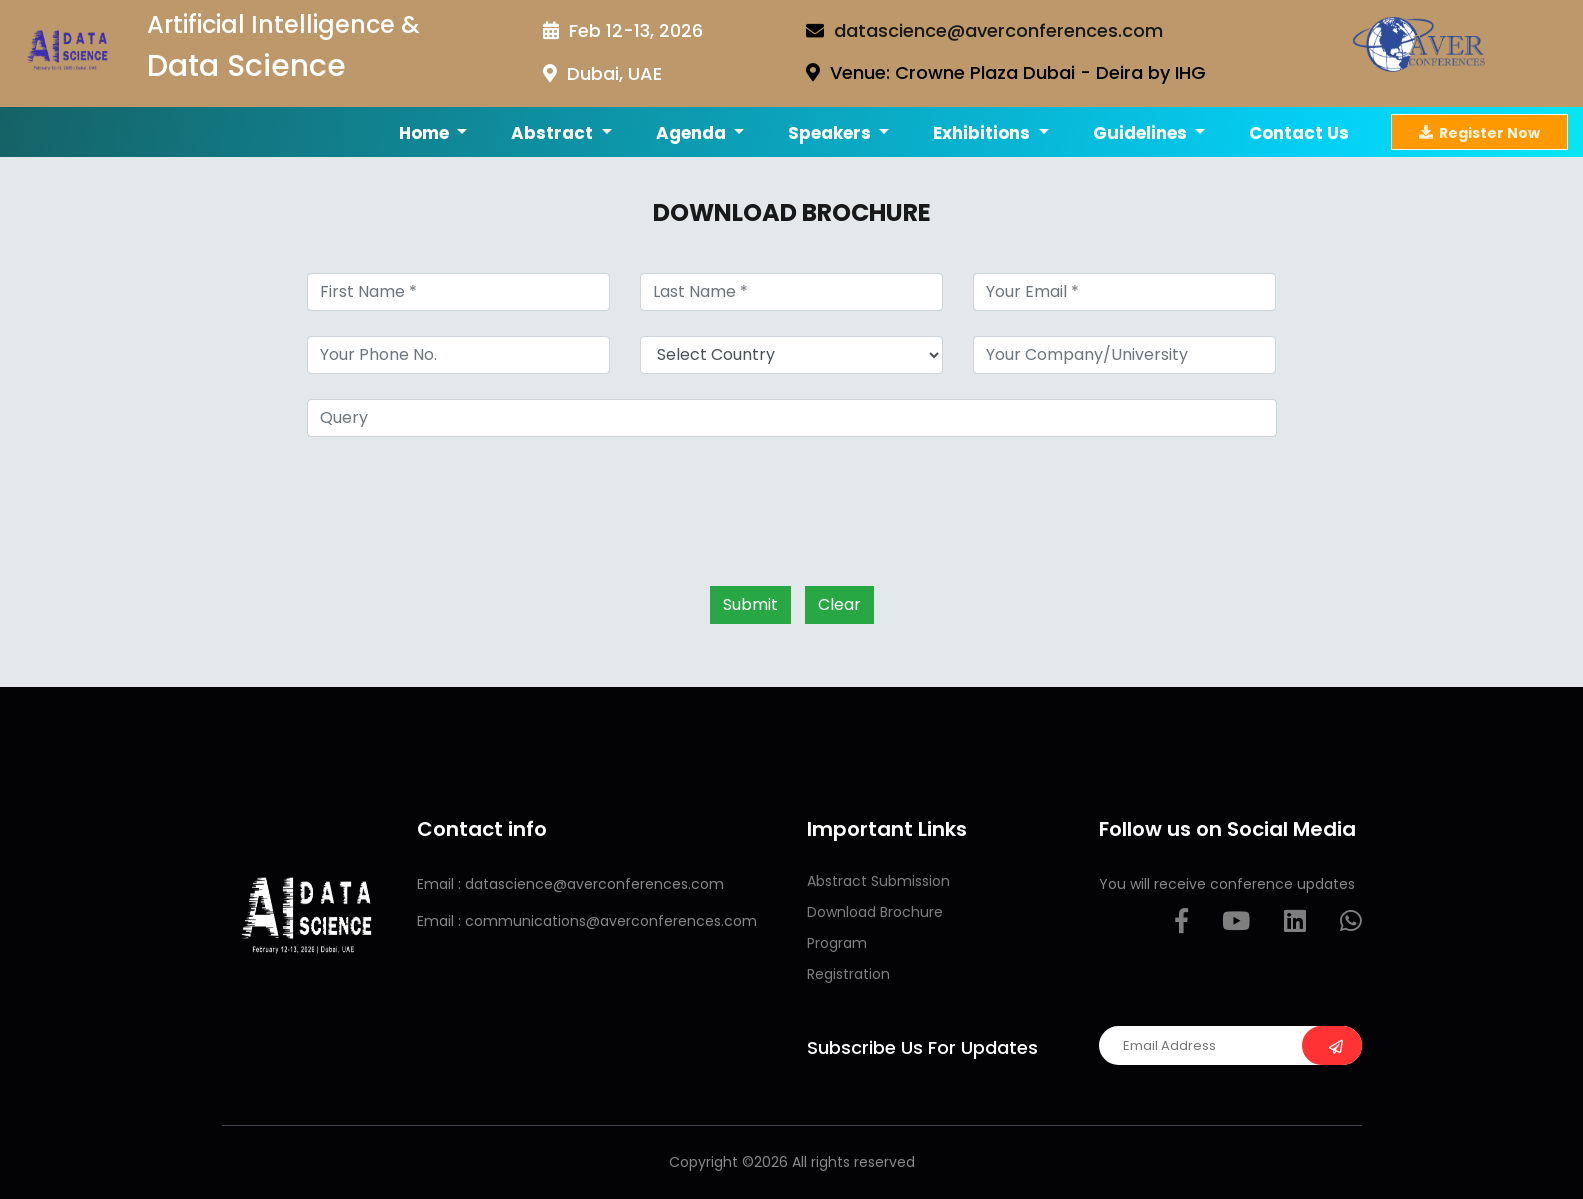  Describe the element at coordinates (426, 133) in the screenshot. I see `Home [button]` at that location.